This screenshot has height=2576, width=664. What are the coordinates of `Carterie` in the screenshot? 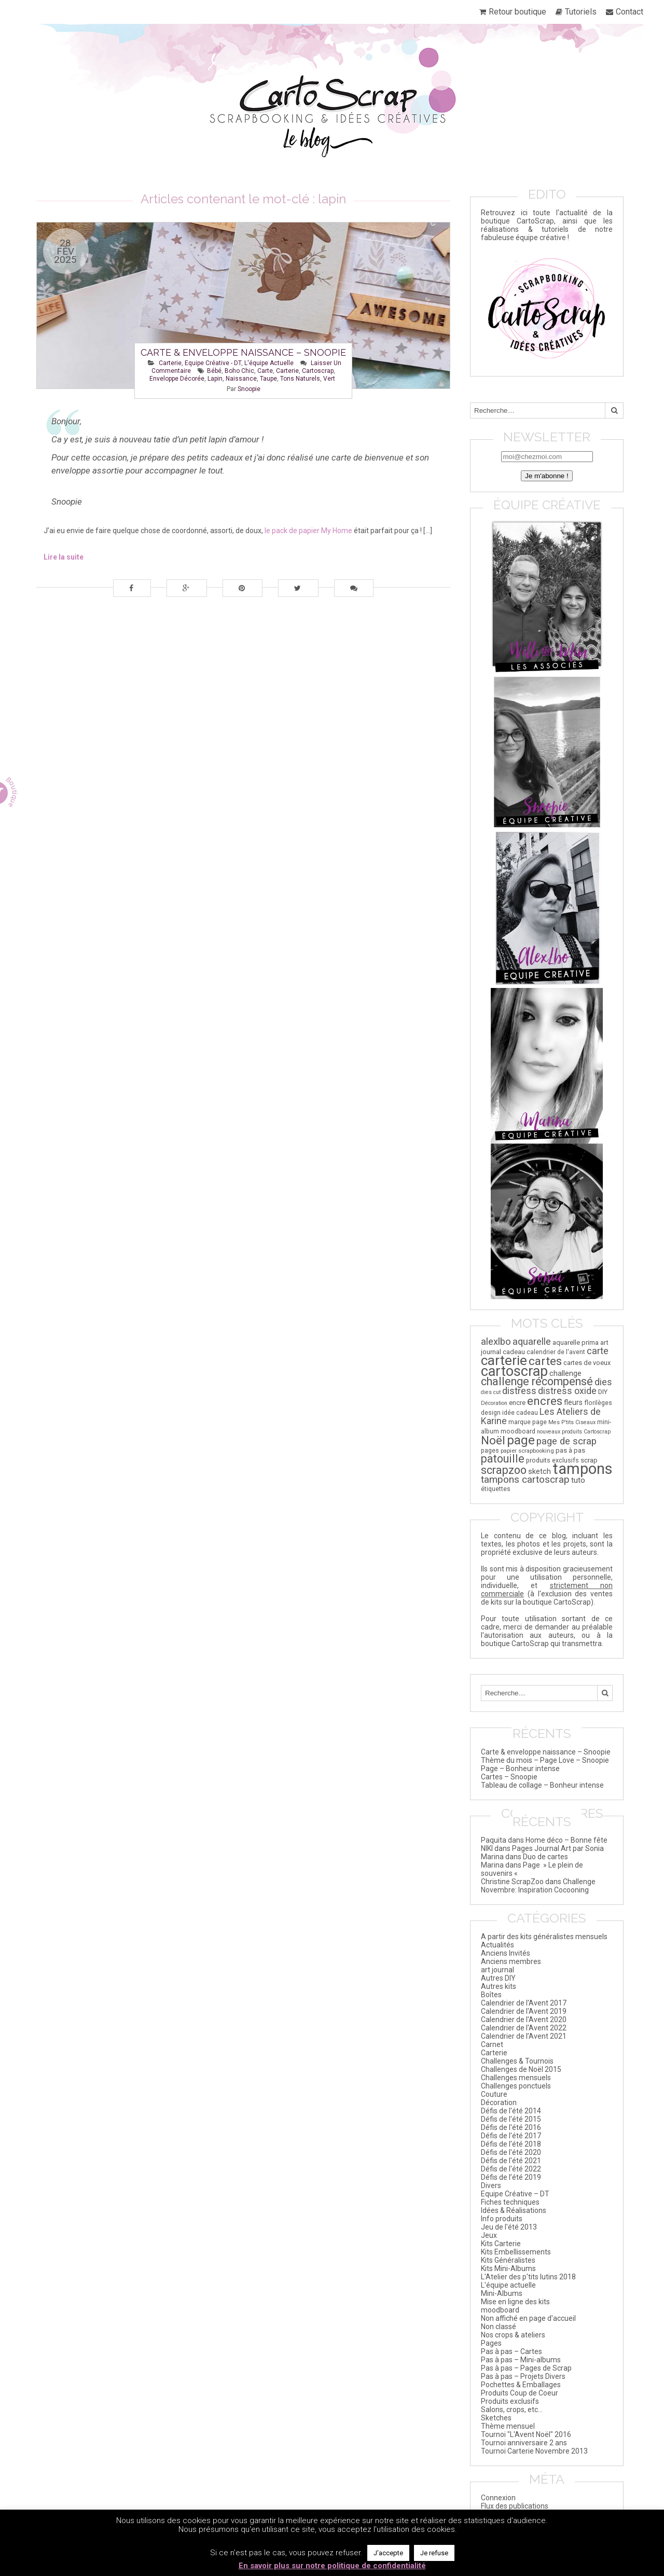 It's located at (170, 363).